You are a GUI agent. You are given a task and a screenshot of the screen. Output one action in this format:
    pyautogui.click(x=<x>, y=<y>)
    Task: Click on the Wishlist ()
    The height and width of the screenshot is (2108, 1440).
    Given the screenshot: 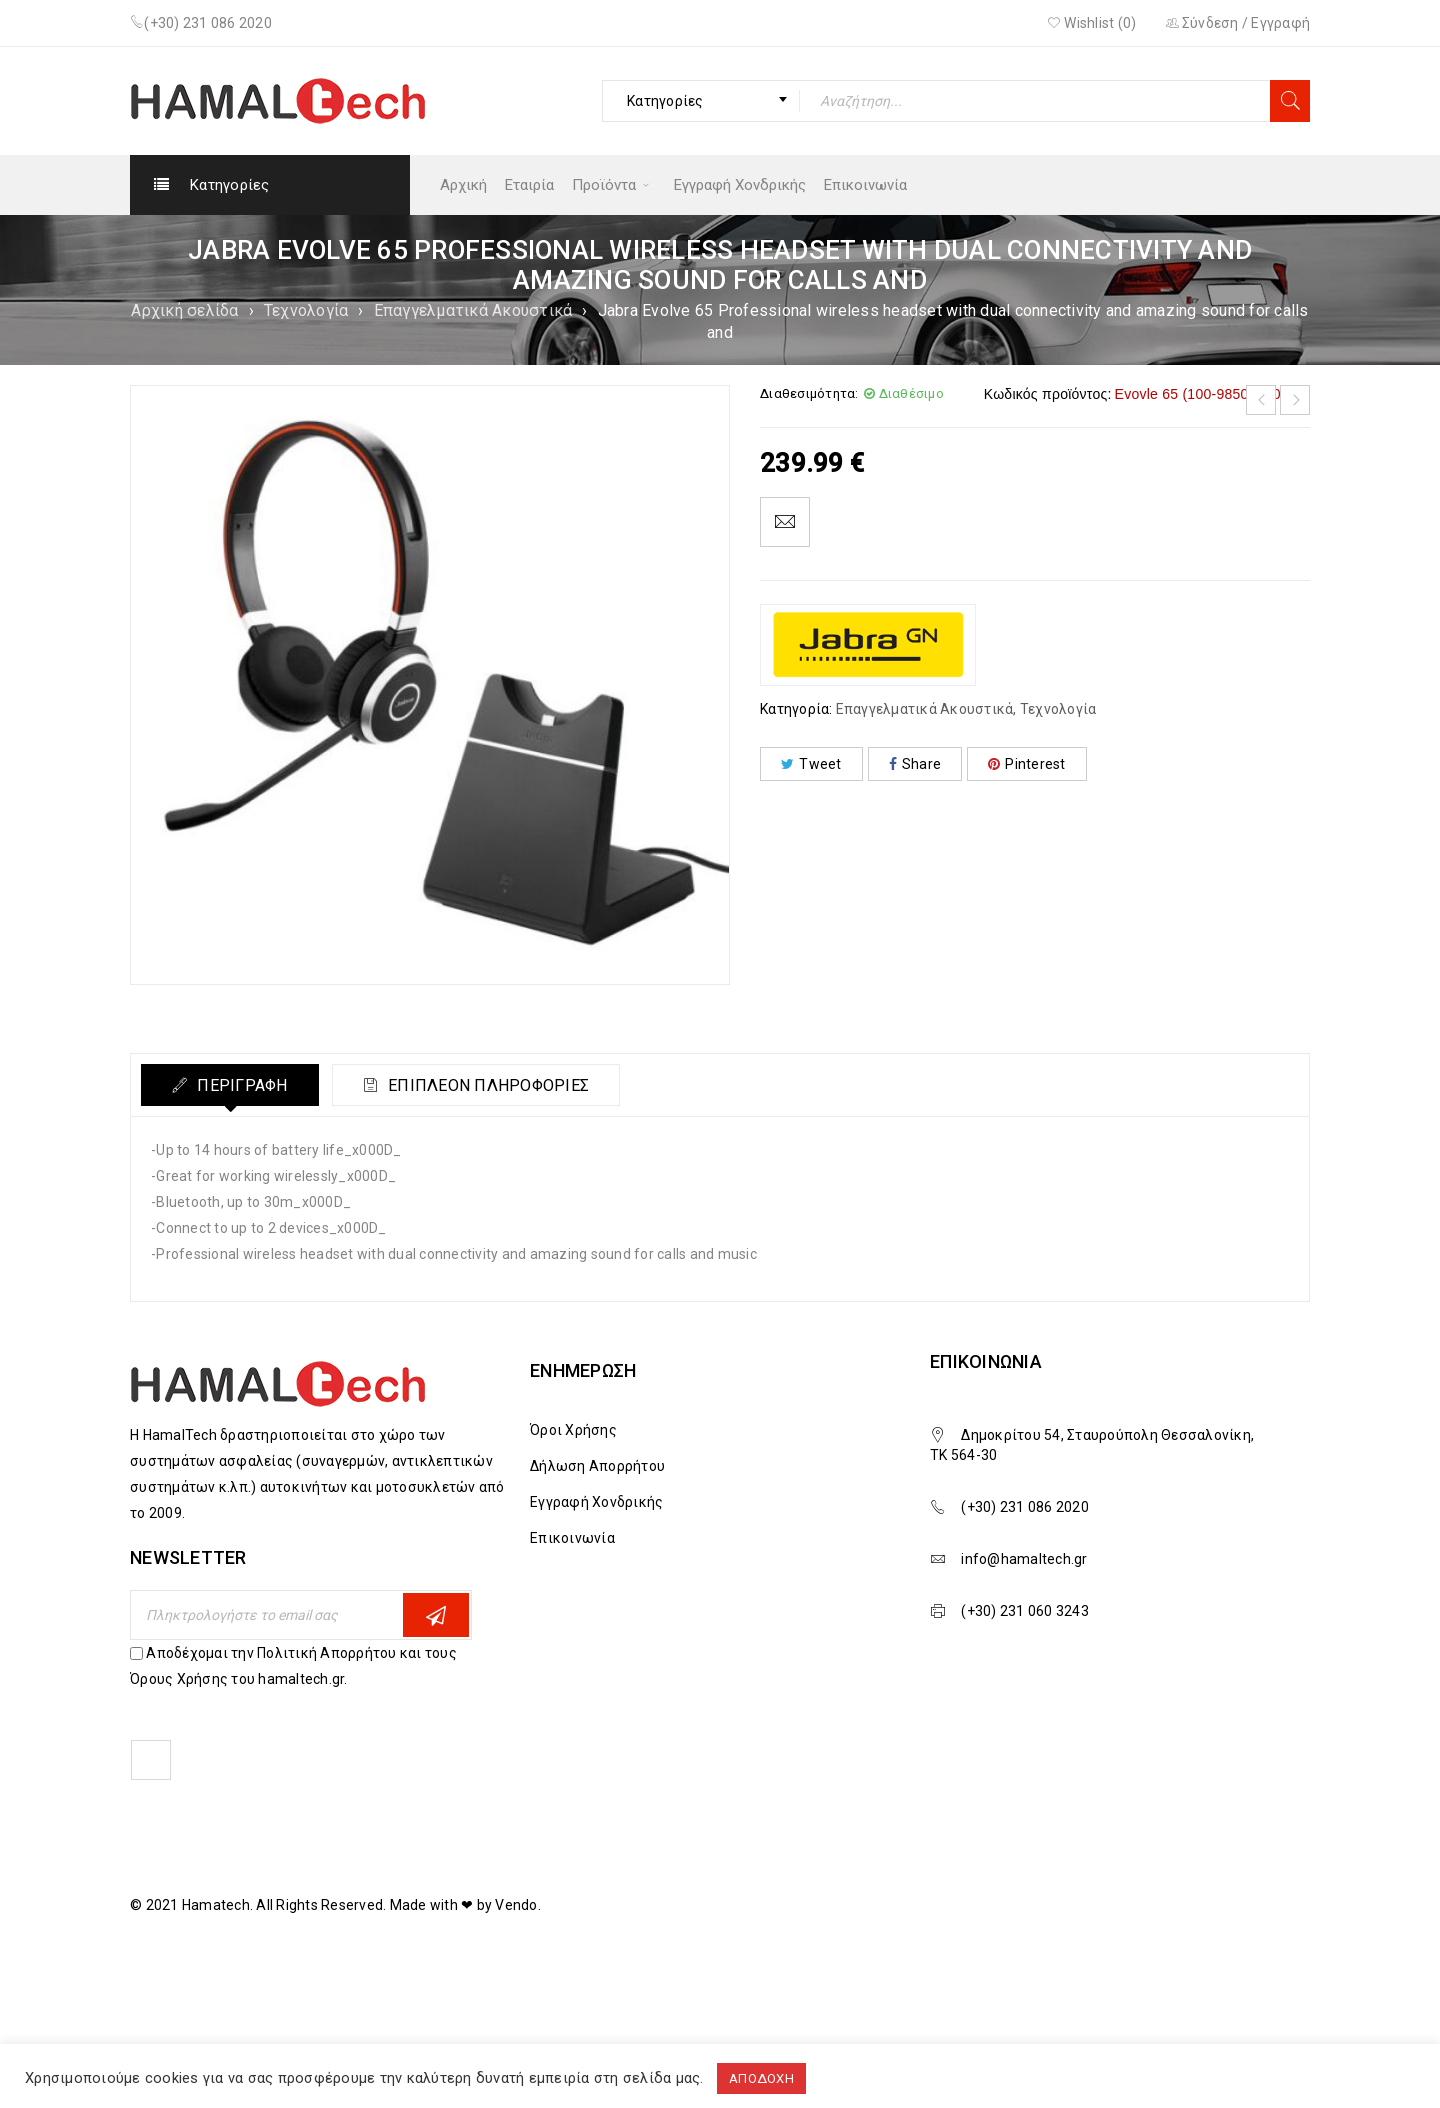 What is the action you would take?
    pyautogui.click(x=1092, y=23)
    